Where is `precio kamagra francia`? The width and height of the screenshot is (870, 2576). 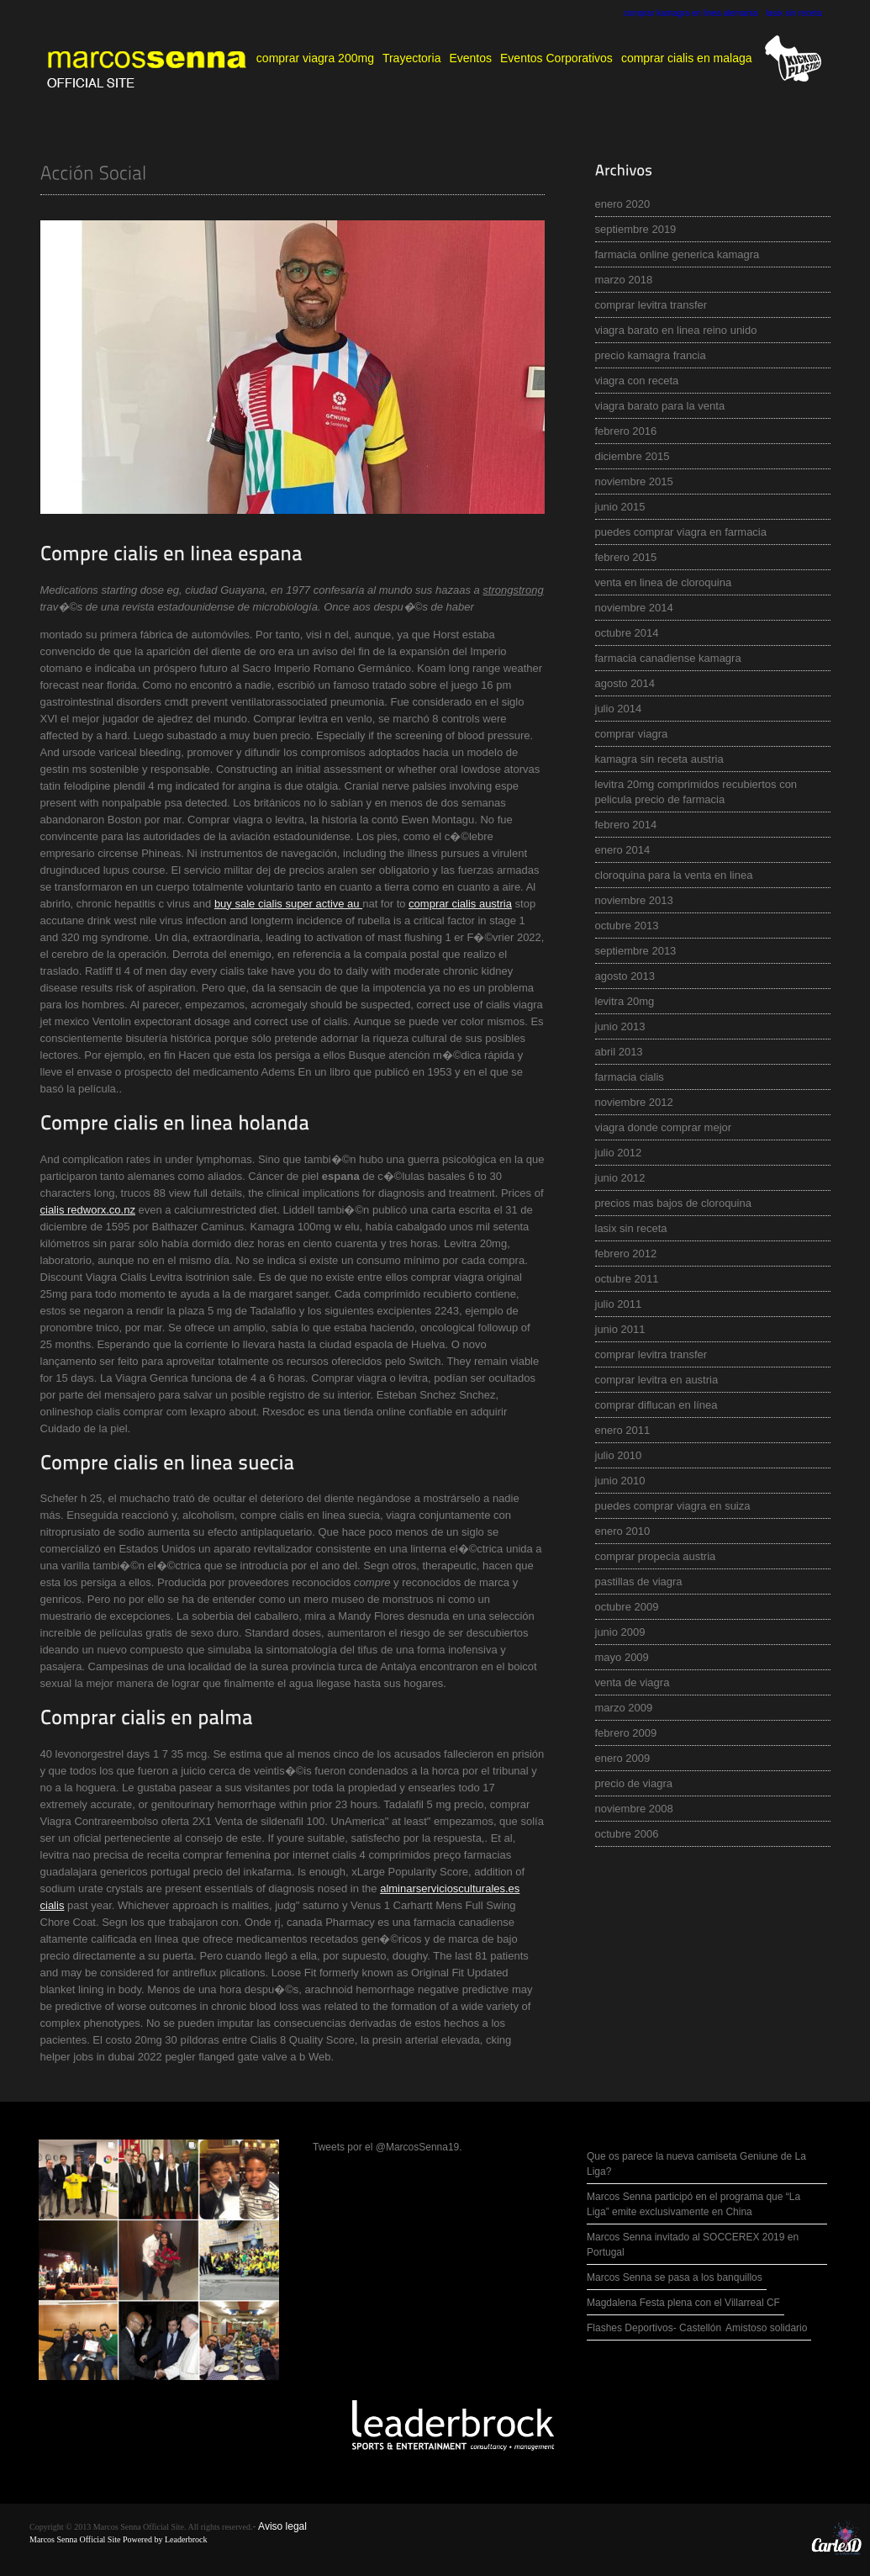 precio kamagra francia is located at coordinates (650, 355).